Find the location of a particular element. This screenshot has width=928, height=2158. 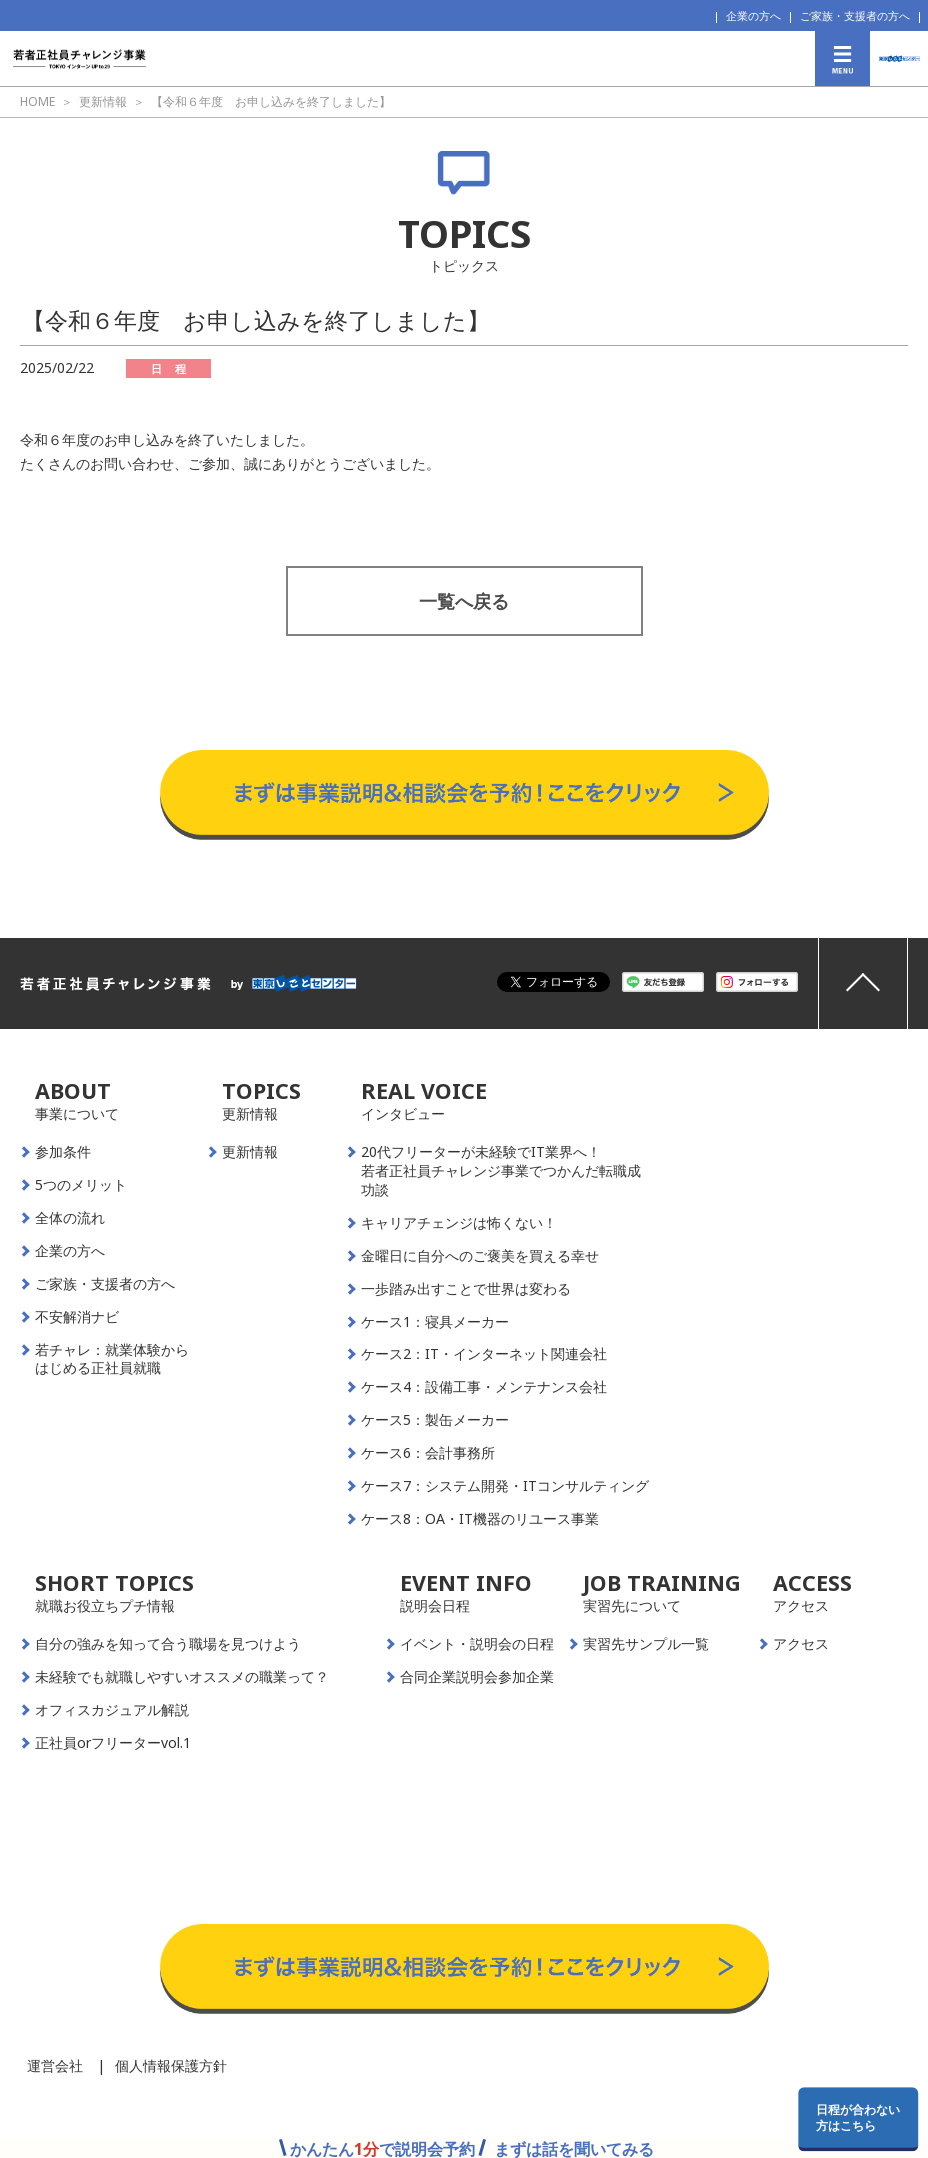

キャリアチェンジは怖くない！ is located at coordinates (459, 1223).